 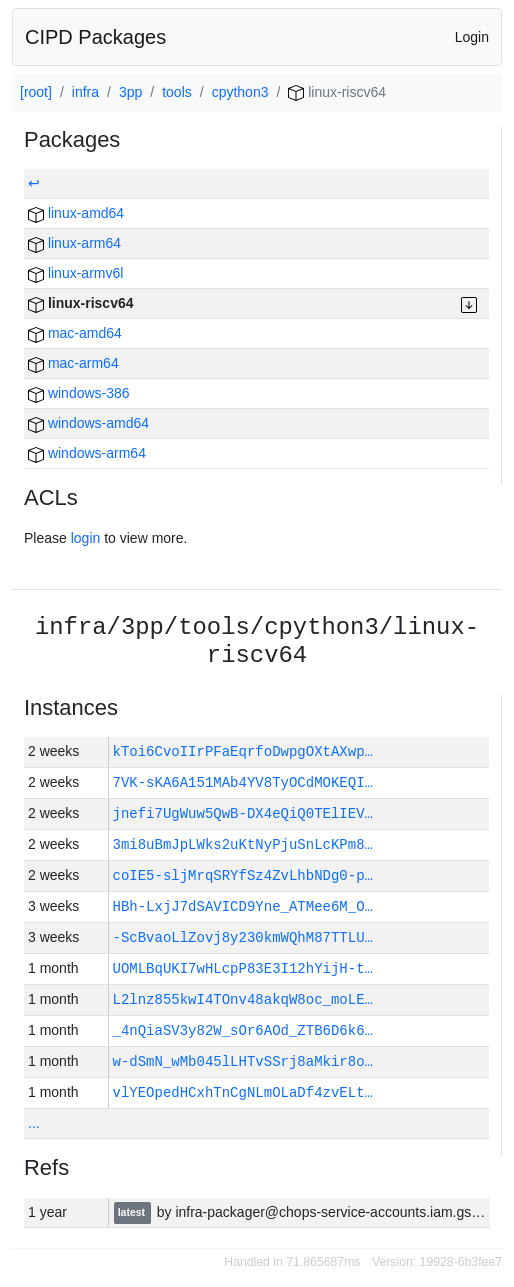 I want to click on Login, so click(x=472, y=37).